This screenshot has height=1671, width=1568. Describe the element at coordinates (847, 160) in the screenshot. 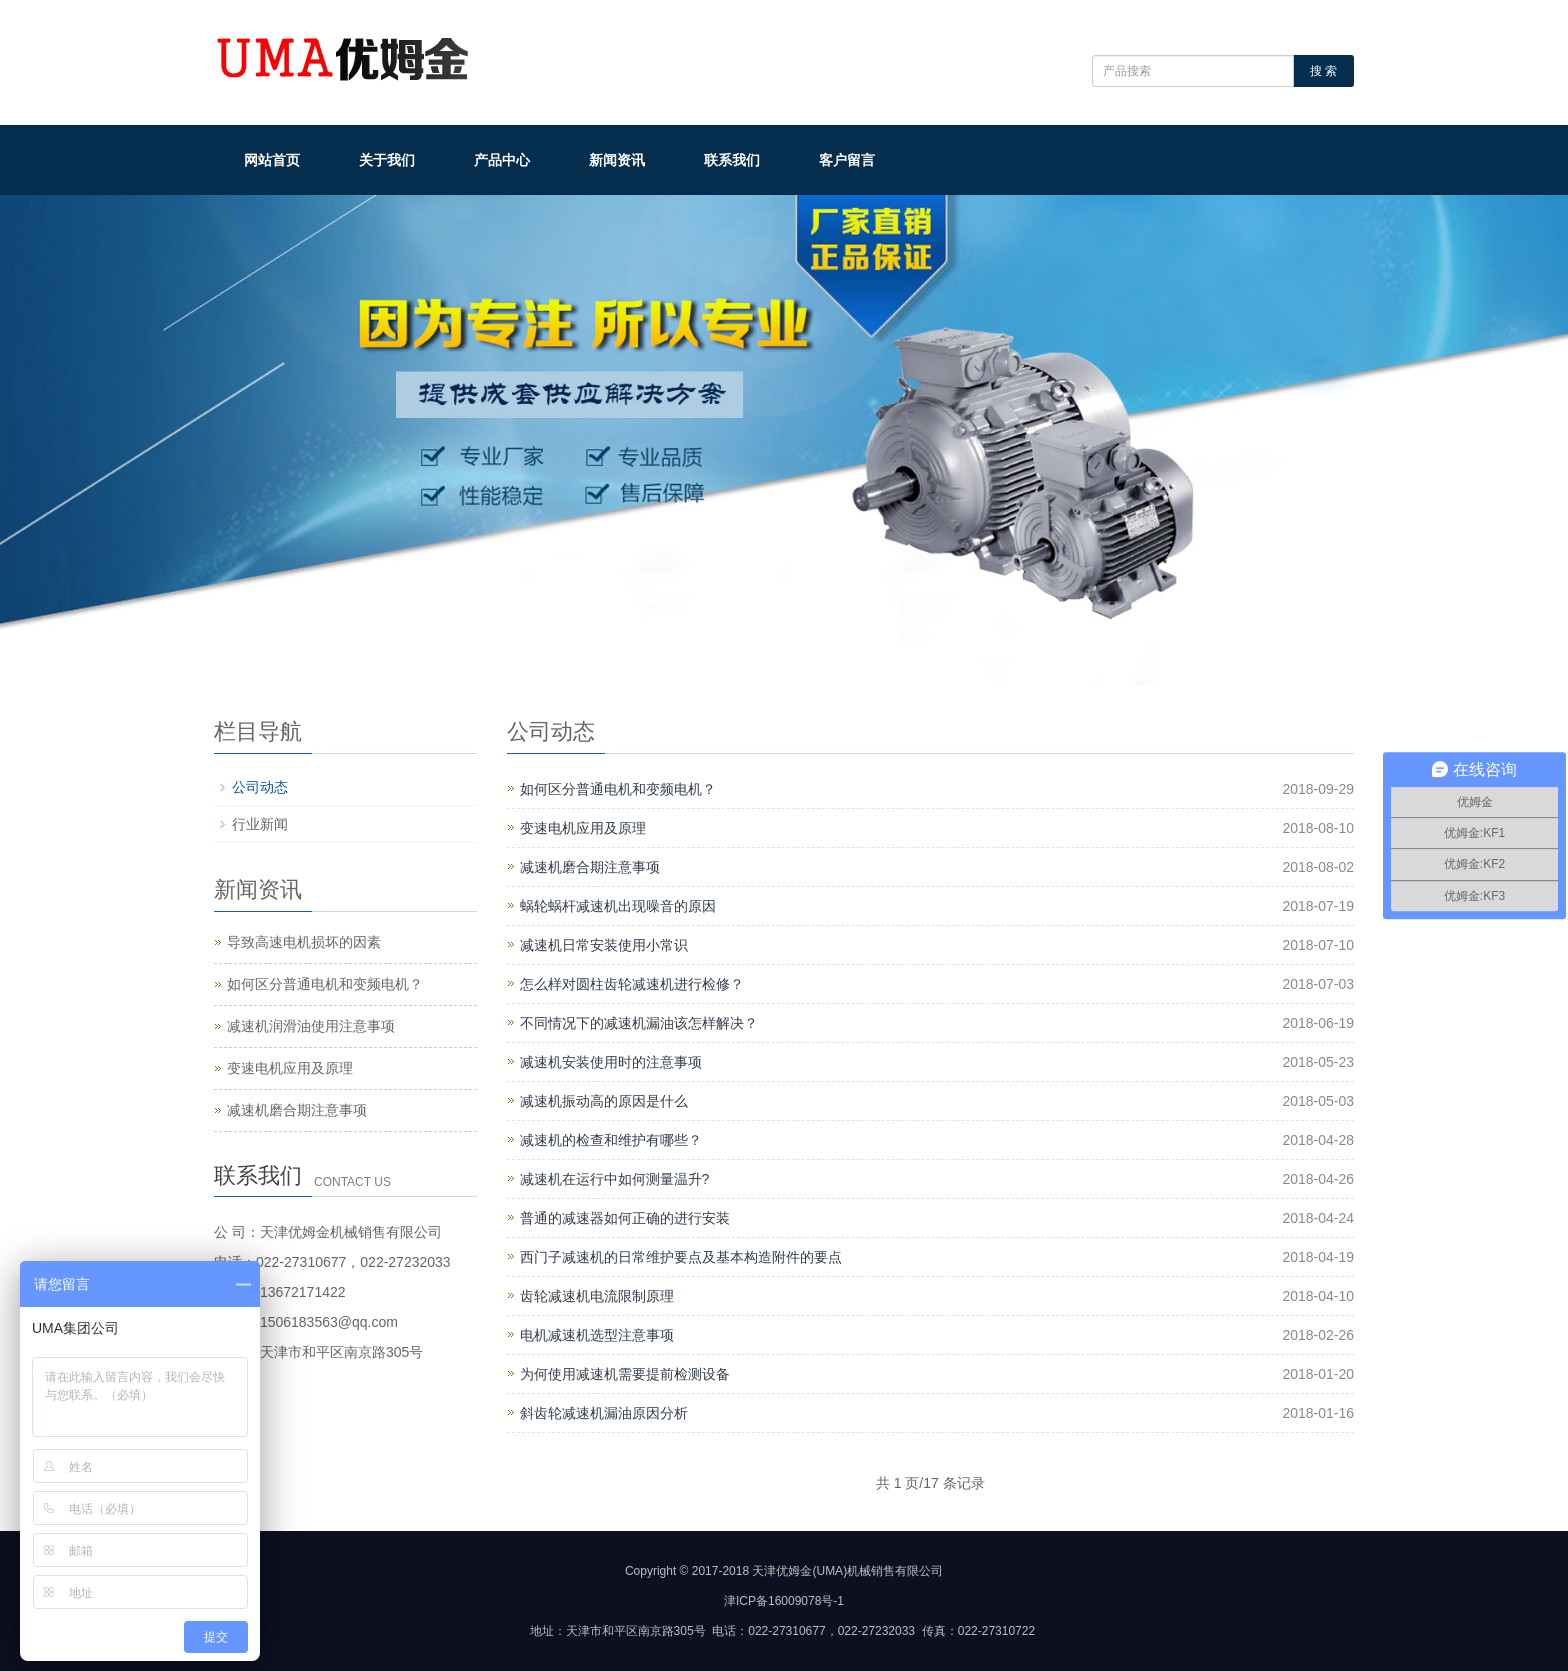

I see `客户留言` at that location.